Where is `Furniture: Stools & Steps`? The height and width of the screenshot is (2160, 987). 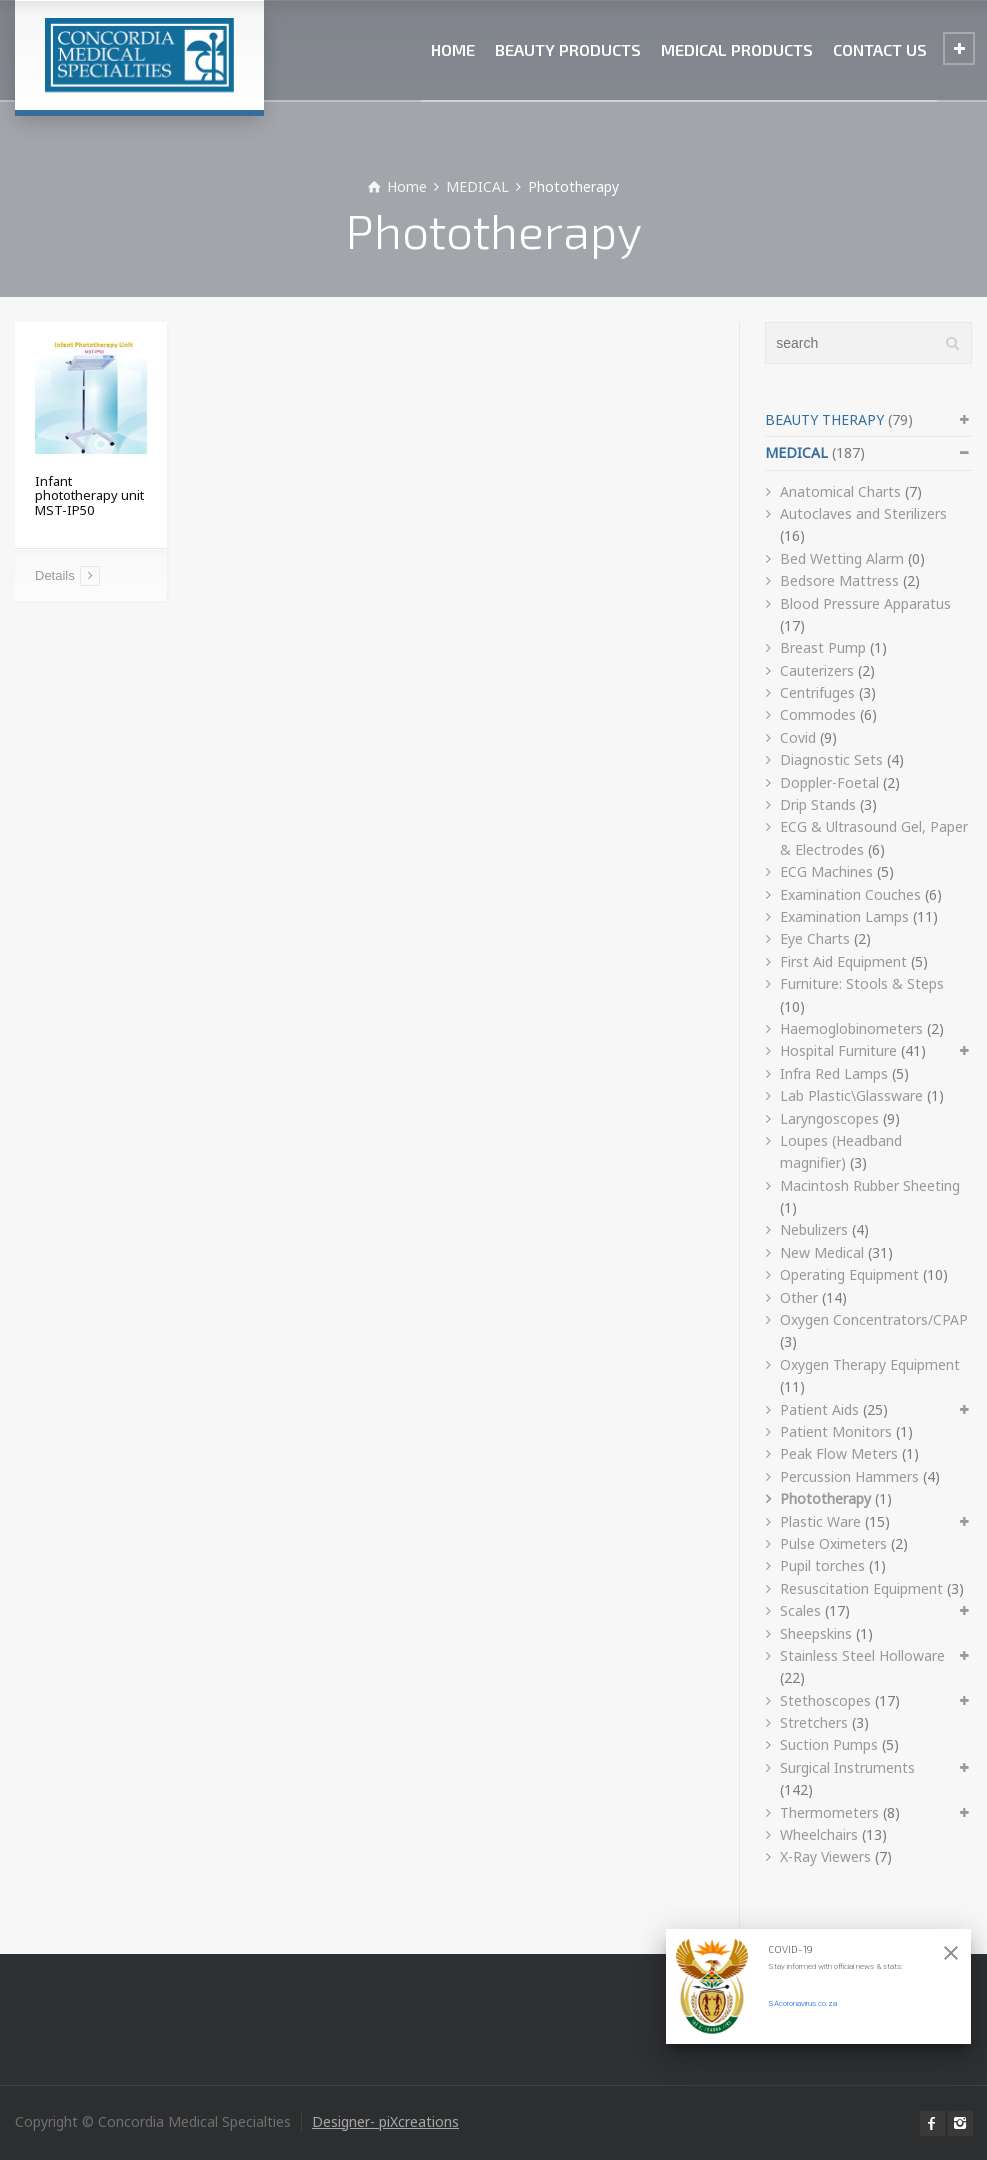
Furniture: Stools & Steps is located at coordinates (862, 983).